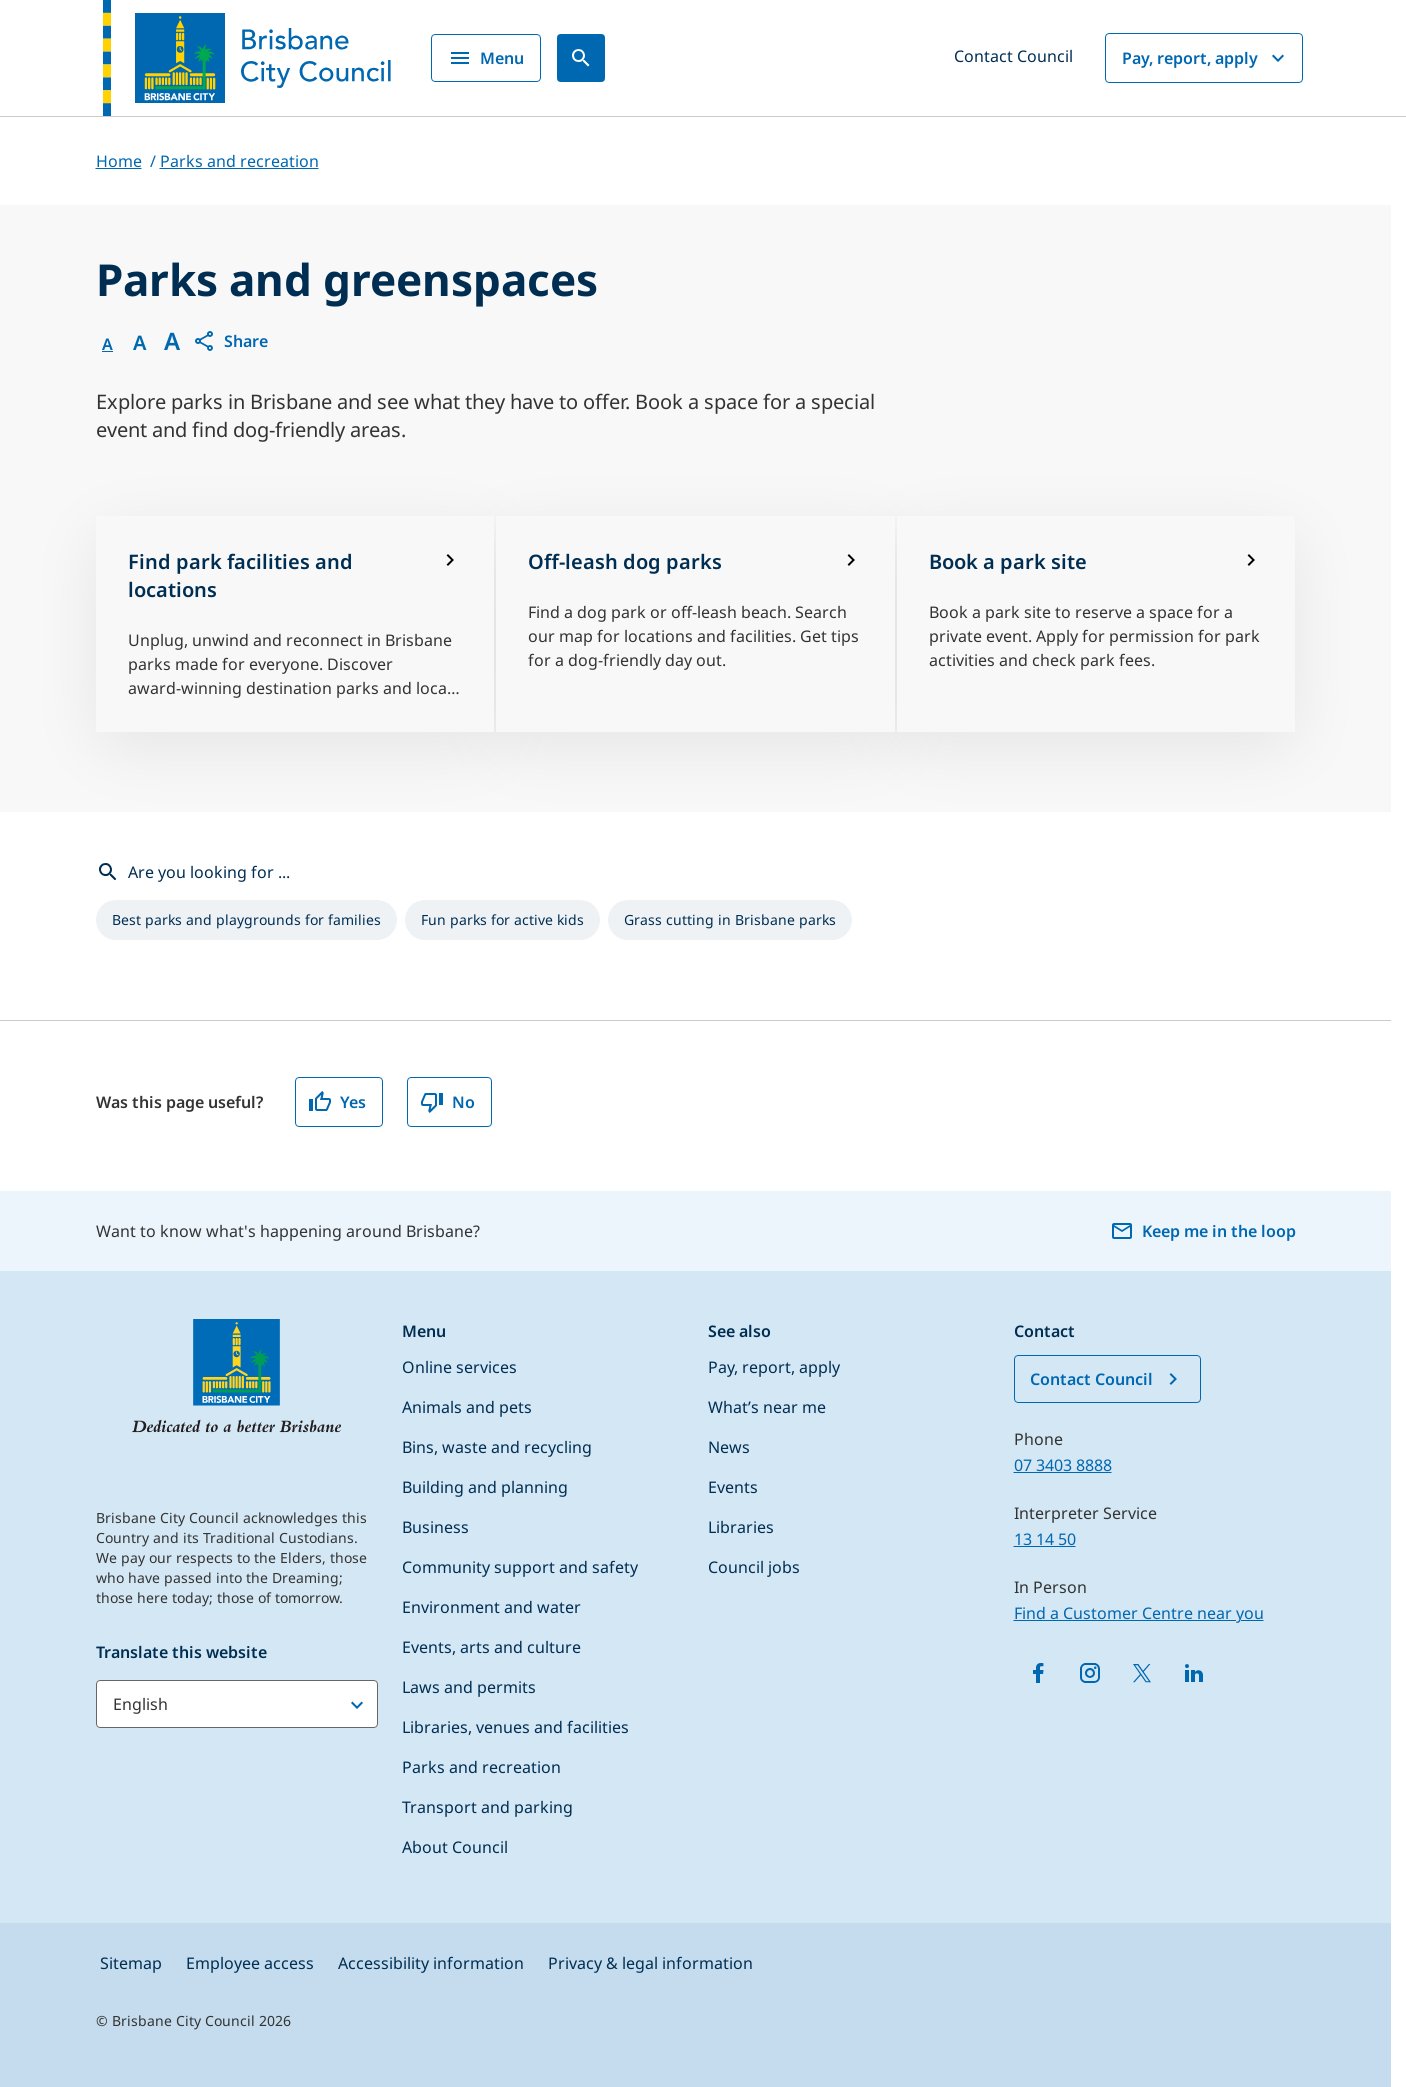 The width and height of the screenshot is (1406, 2087). Describe the element at coordinates (754, 1567) in the screenshot. I see `Council jobs` at that location.